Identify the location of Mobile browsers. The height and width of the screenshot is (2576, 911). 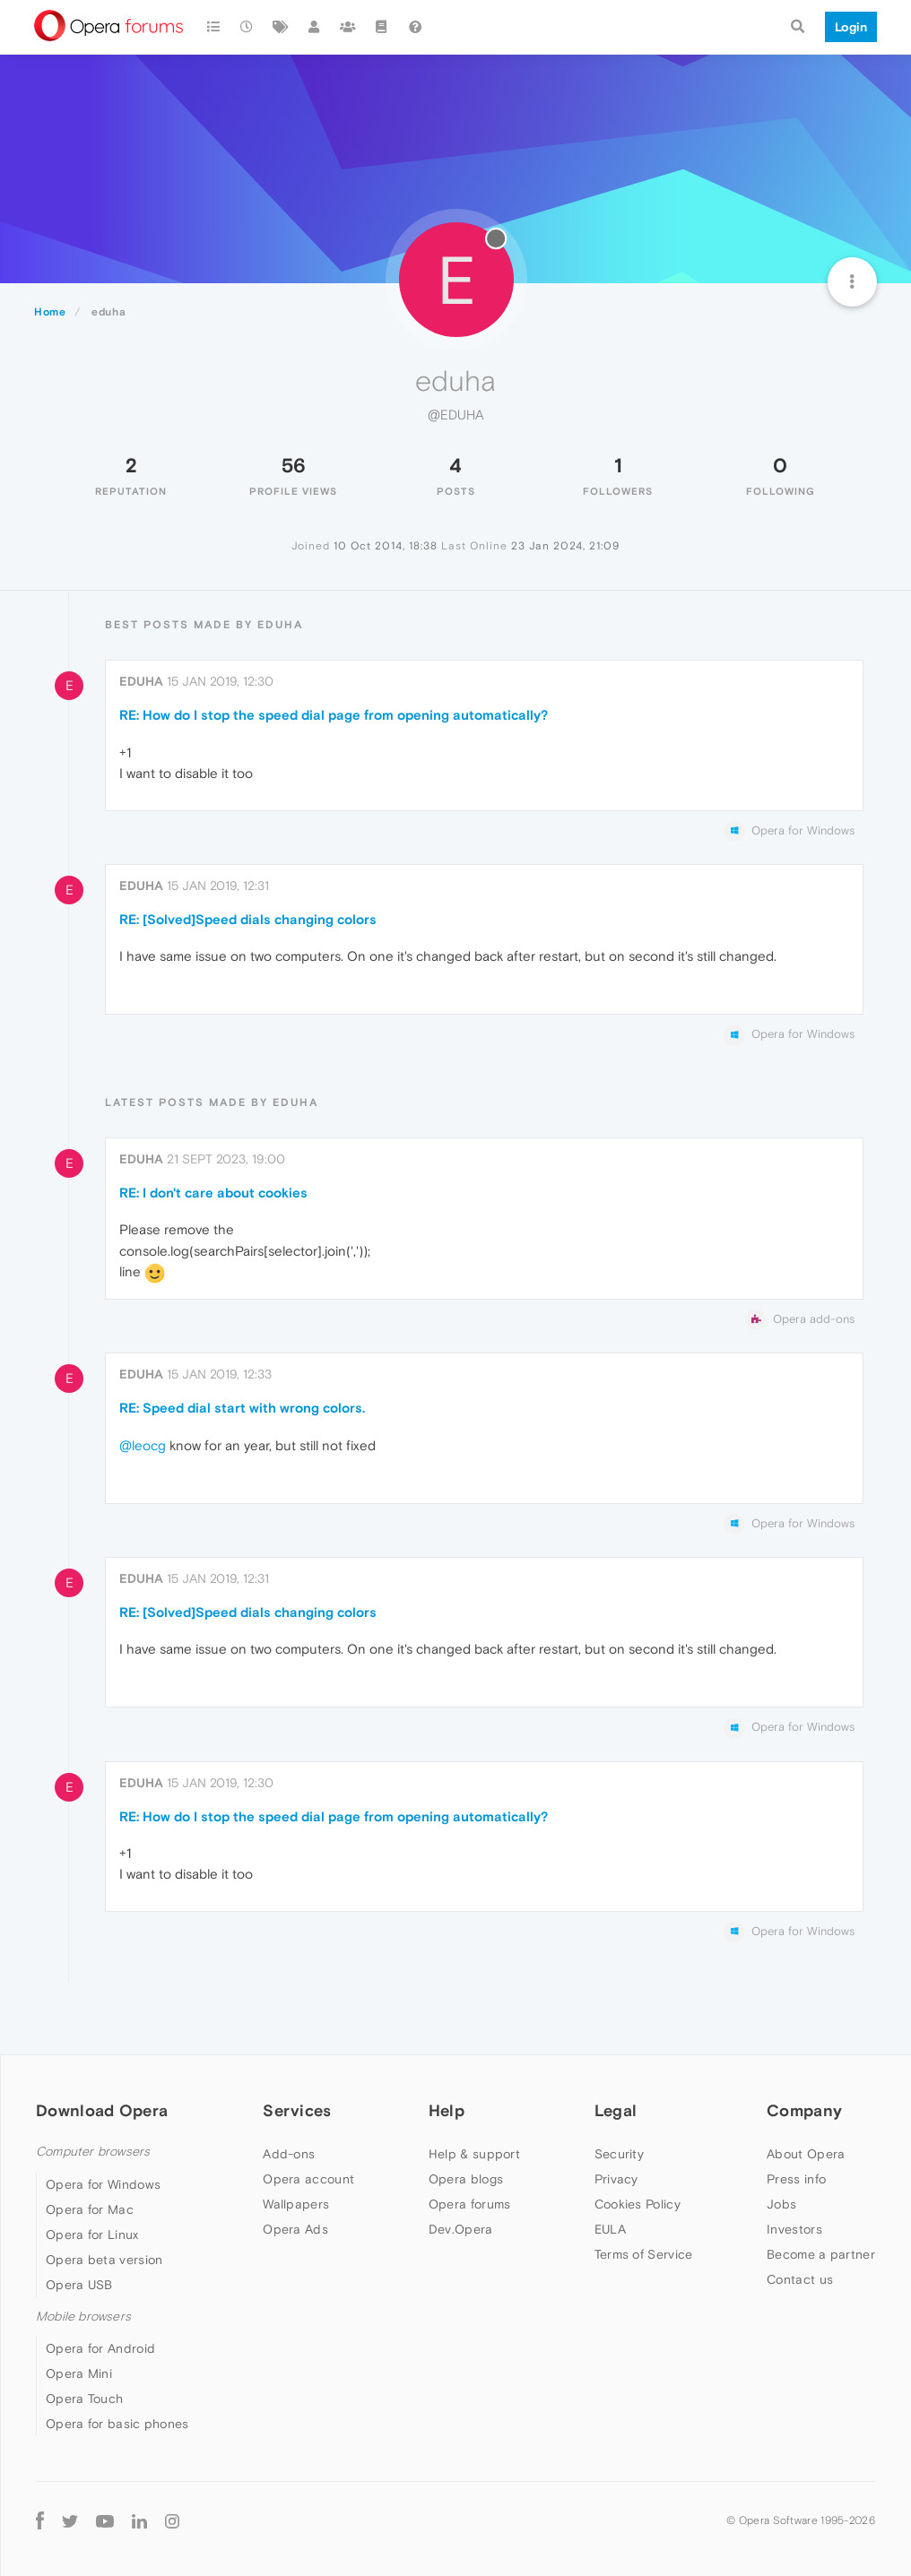
(83, 2316).